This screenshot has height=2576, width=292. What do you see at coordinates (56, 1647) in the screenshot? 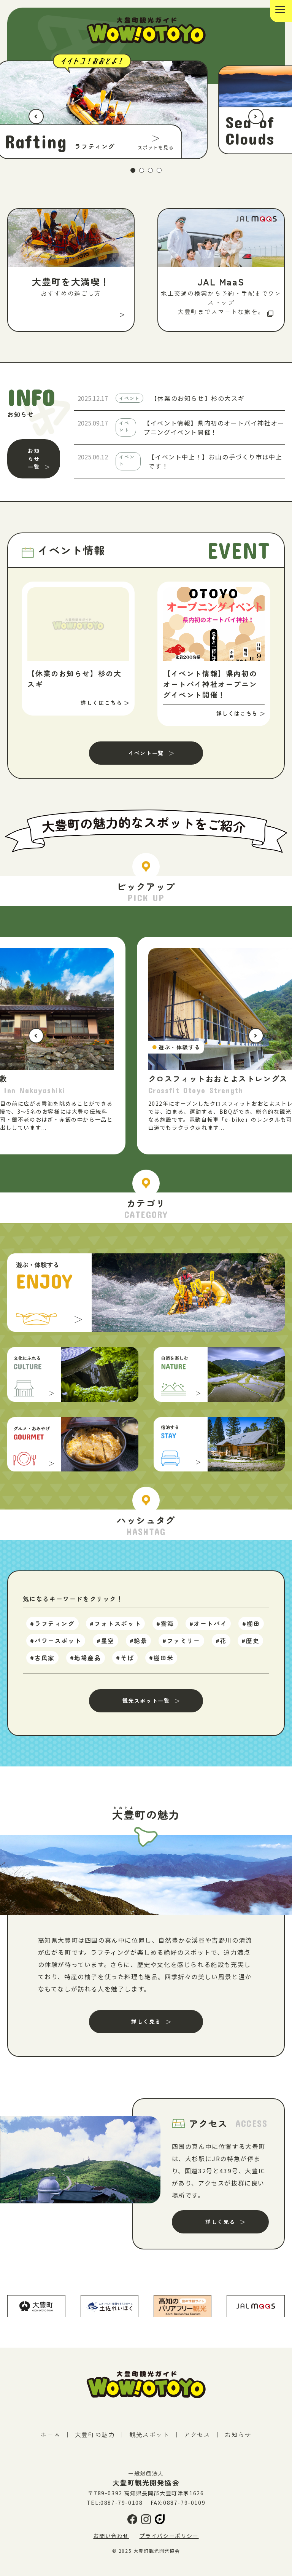
I see `#パワースポット` at bounding box center [56, 1647].